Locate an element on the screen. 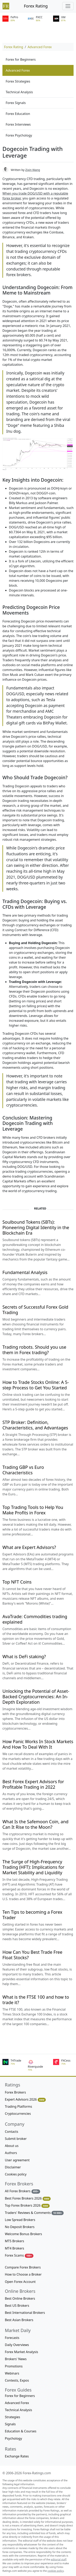 The width and height of the screenshot is (76, 2576). How to Trade Stocks Online: A 5-step Process to Get You Started is located at coordinates (35, 1385).